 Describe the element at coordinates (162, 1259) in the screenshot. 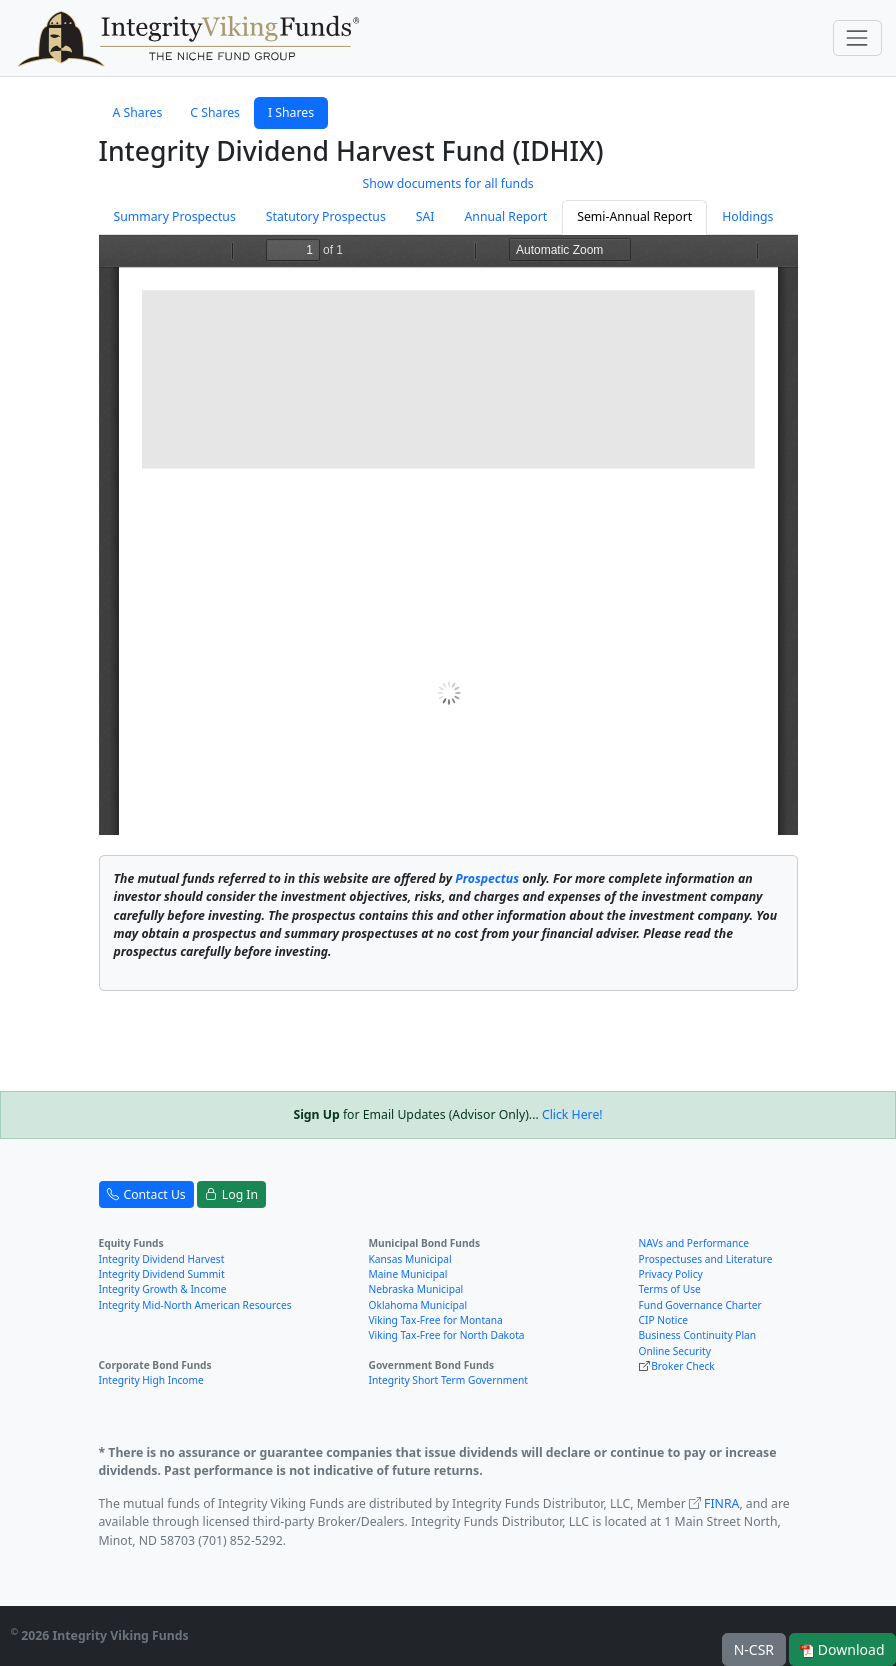

I see `Integrity Dividend Harvest` at that location.